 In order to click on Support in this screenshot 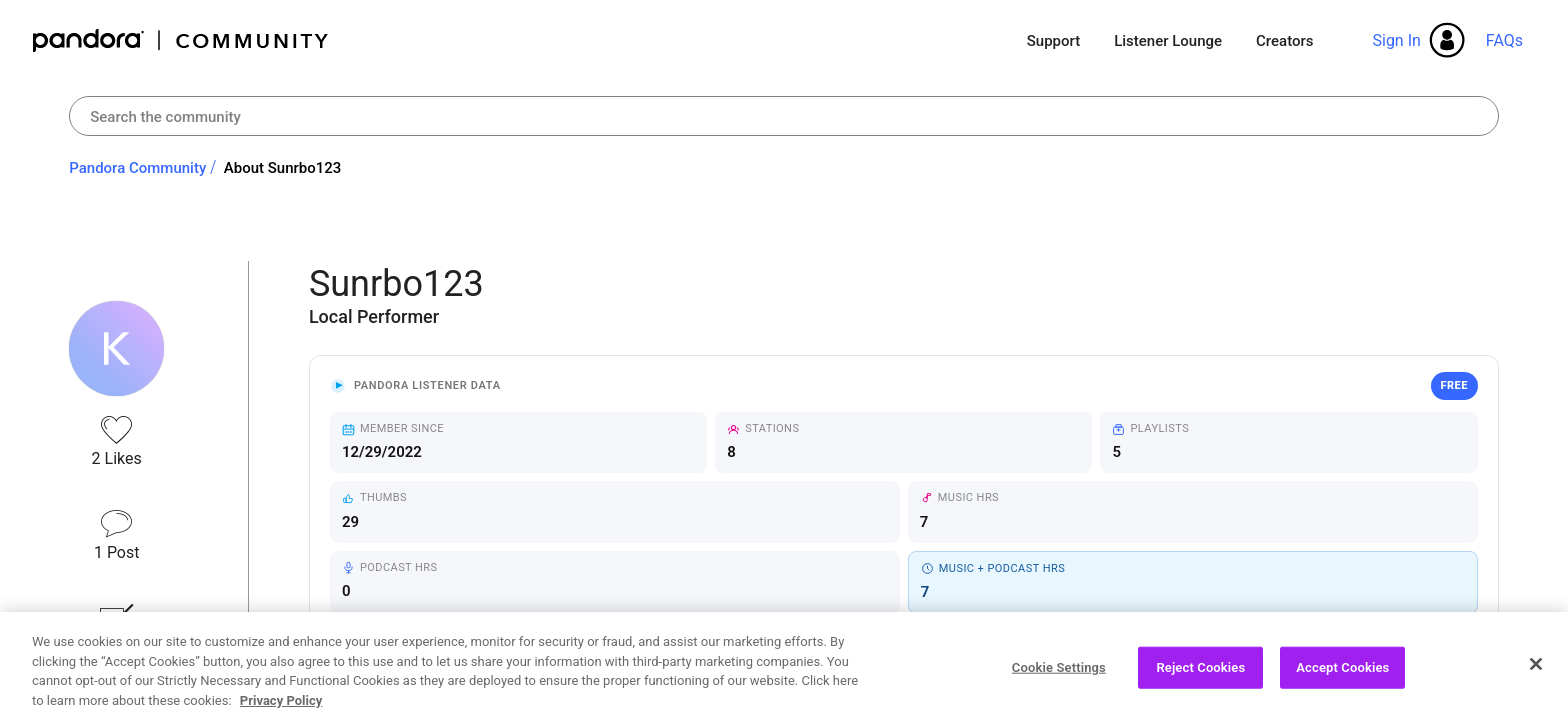, I will do `click(1053, 41)`.